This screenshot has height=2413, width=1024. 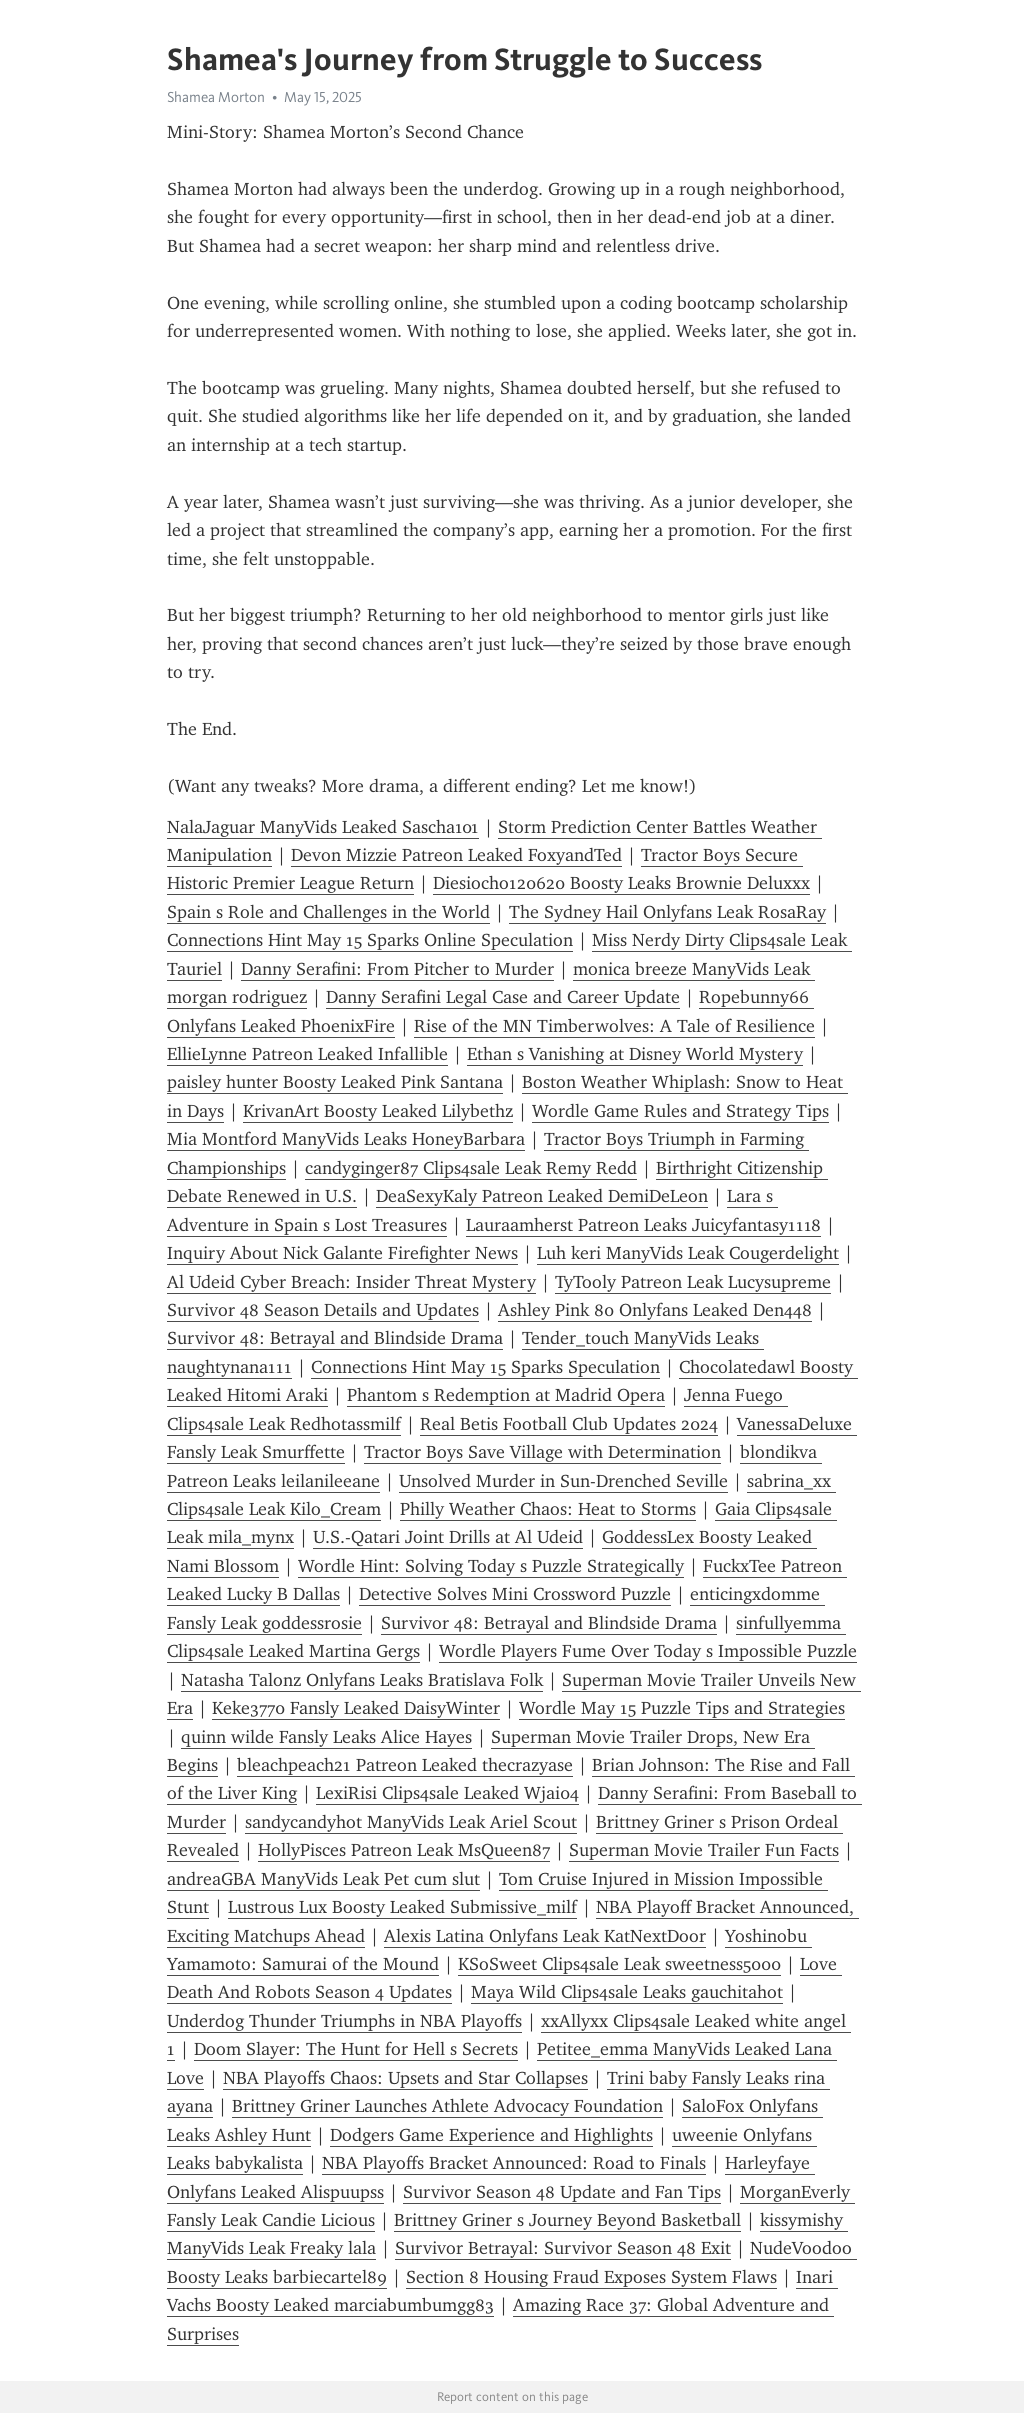 What do you see at coordinates (591, 2277) in the screenshot?
I see `Section 8 Housing Fraud Exposes System Flaws` at bounding box center [591, 2277].